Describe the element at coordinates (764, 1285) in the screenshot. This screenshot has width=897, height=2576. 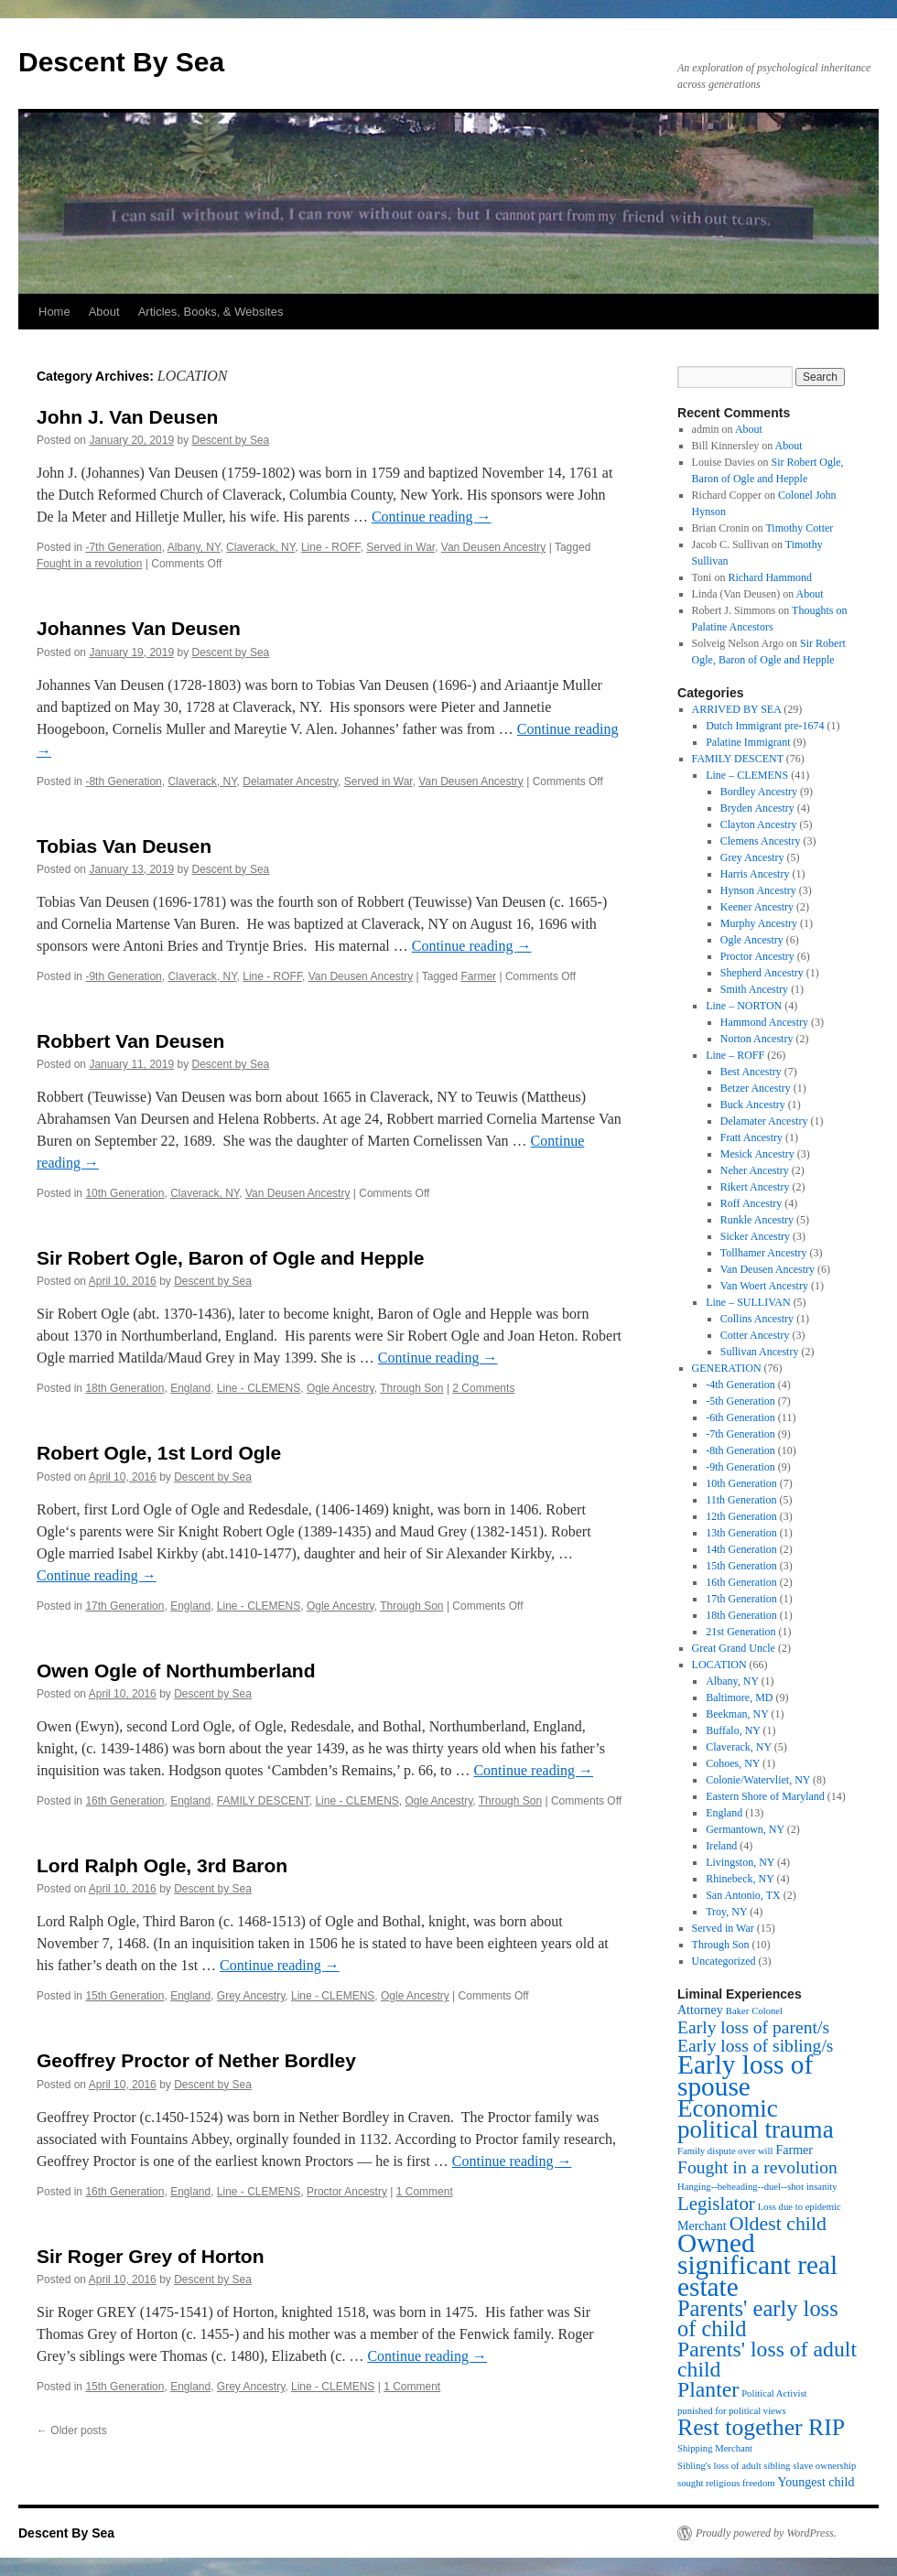
I see `Van Woert Ancestry` at that location.